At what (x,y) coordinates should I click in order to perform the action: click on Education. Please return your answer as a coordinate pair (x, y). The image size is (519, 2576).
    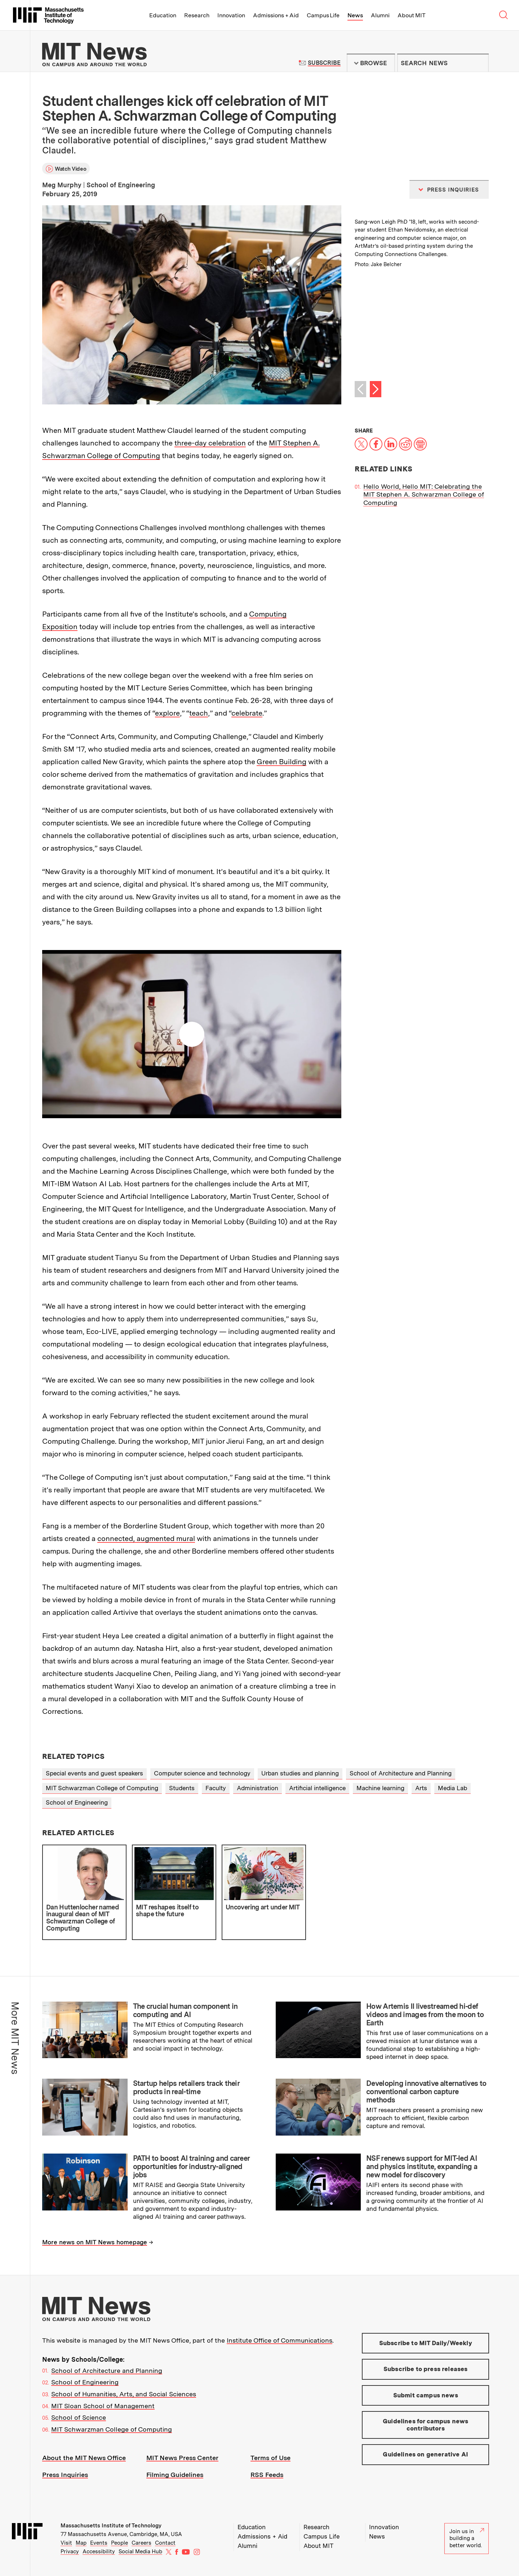
    Looking at the image, I should click on (162, 15).